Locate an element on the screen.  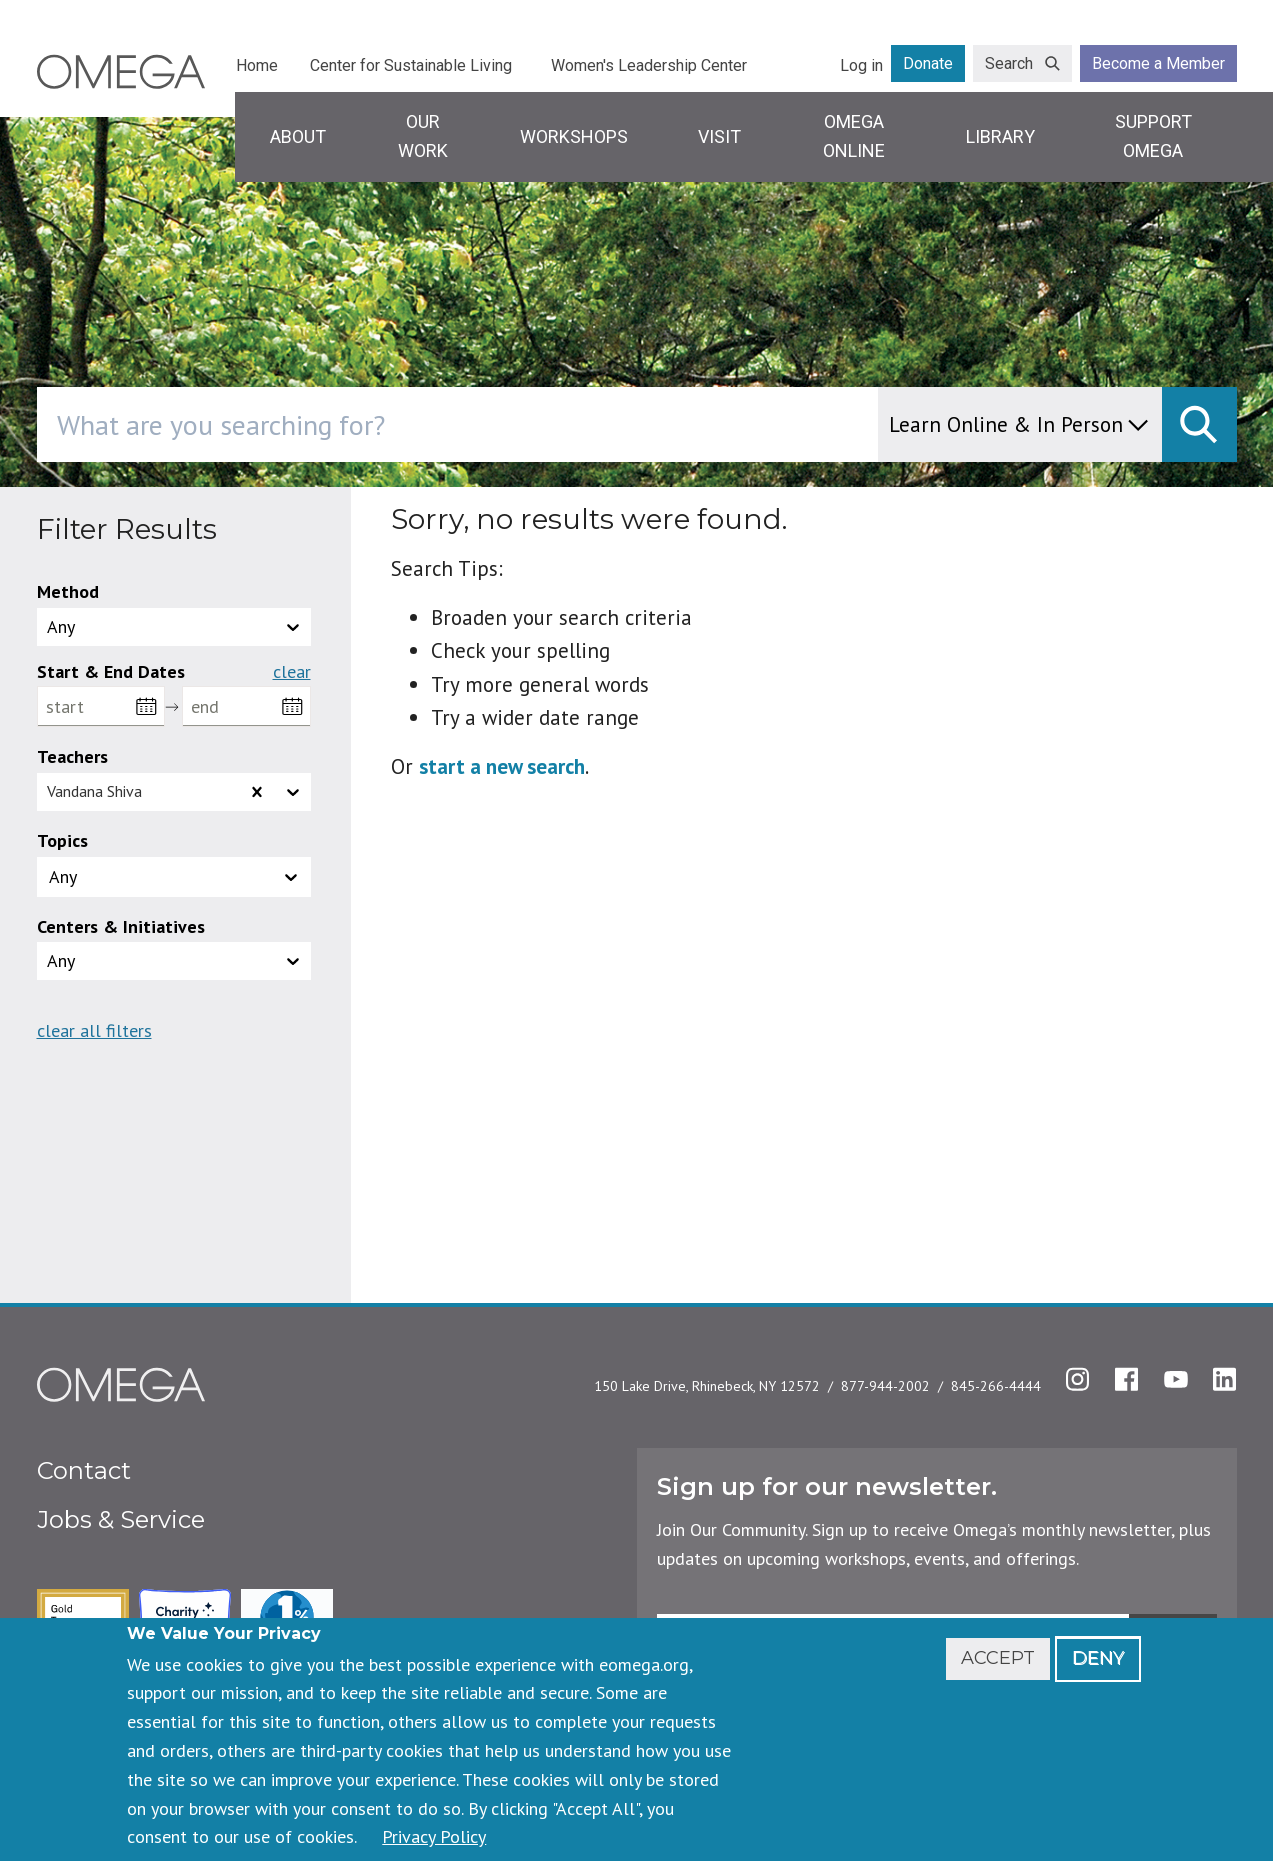
Our Work is located at coordinates (423, 136).